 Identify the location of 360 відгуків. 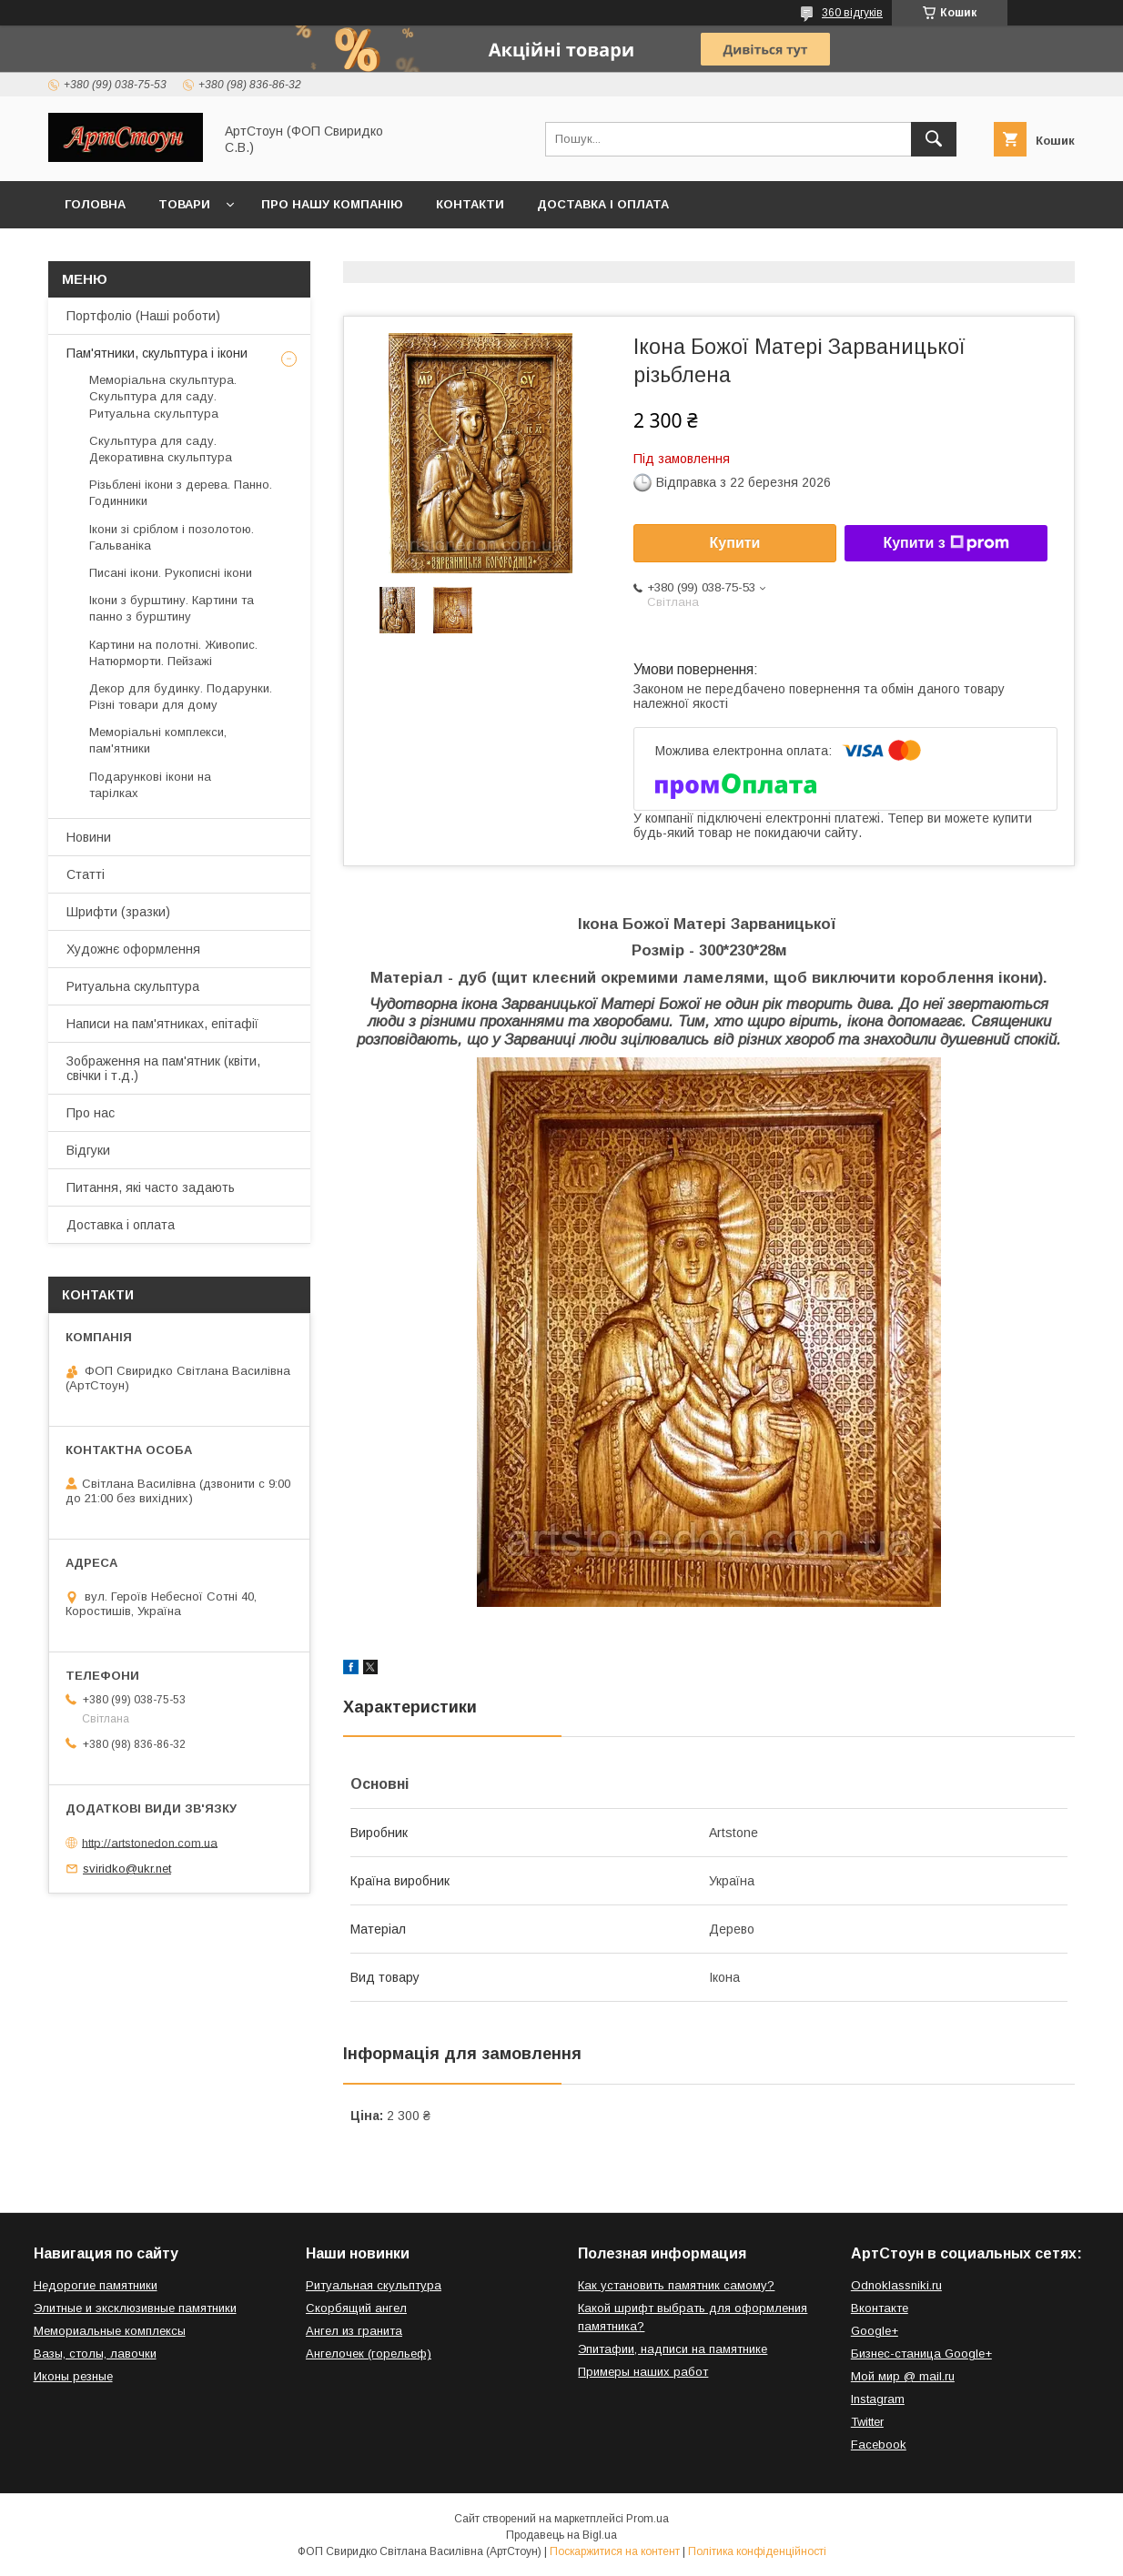
(852, 12).